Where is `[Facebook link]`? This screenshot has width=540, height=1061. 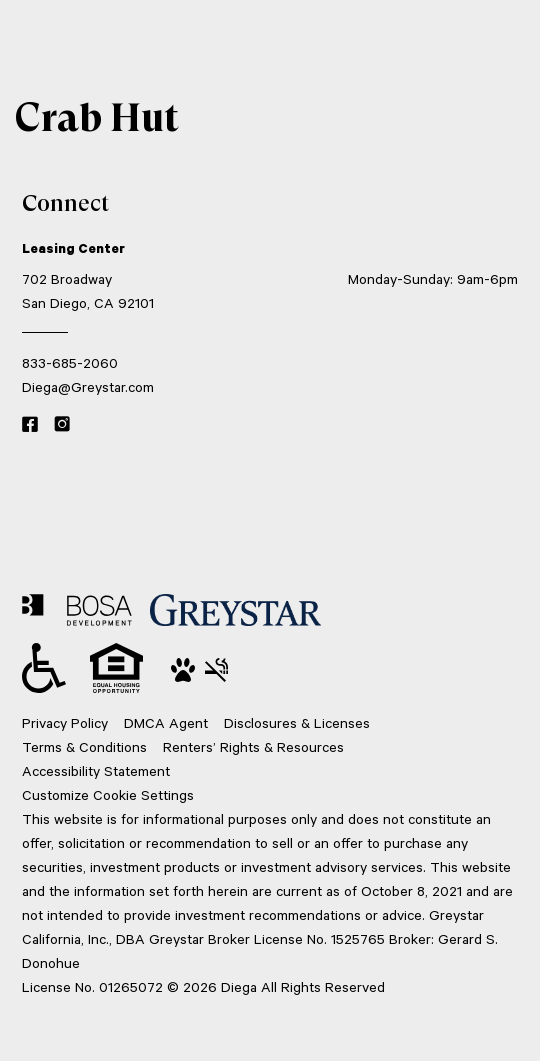
[Facebook link] is located at coordinates (30, 425).